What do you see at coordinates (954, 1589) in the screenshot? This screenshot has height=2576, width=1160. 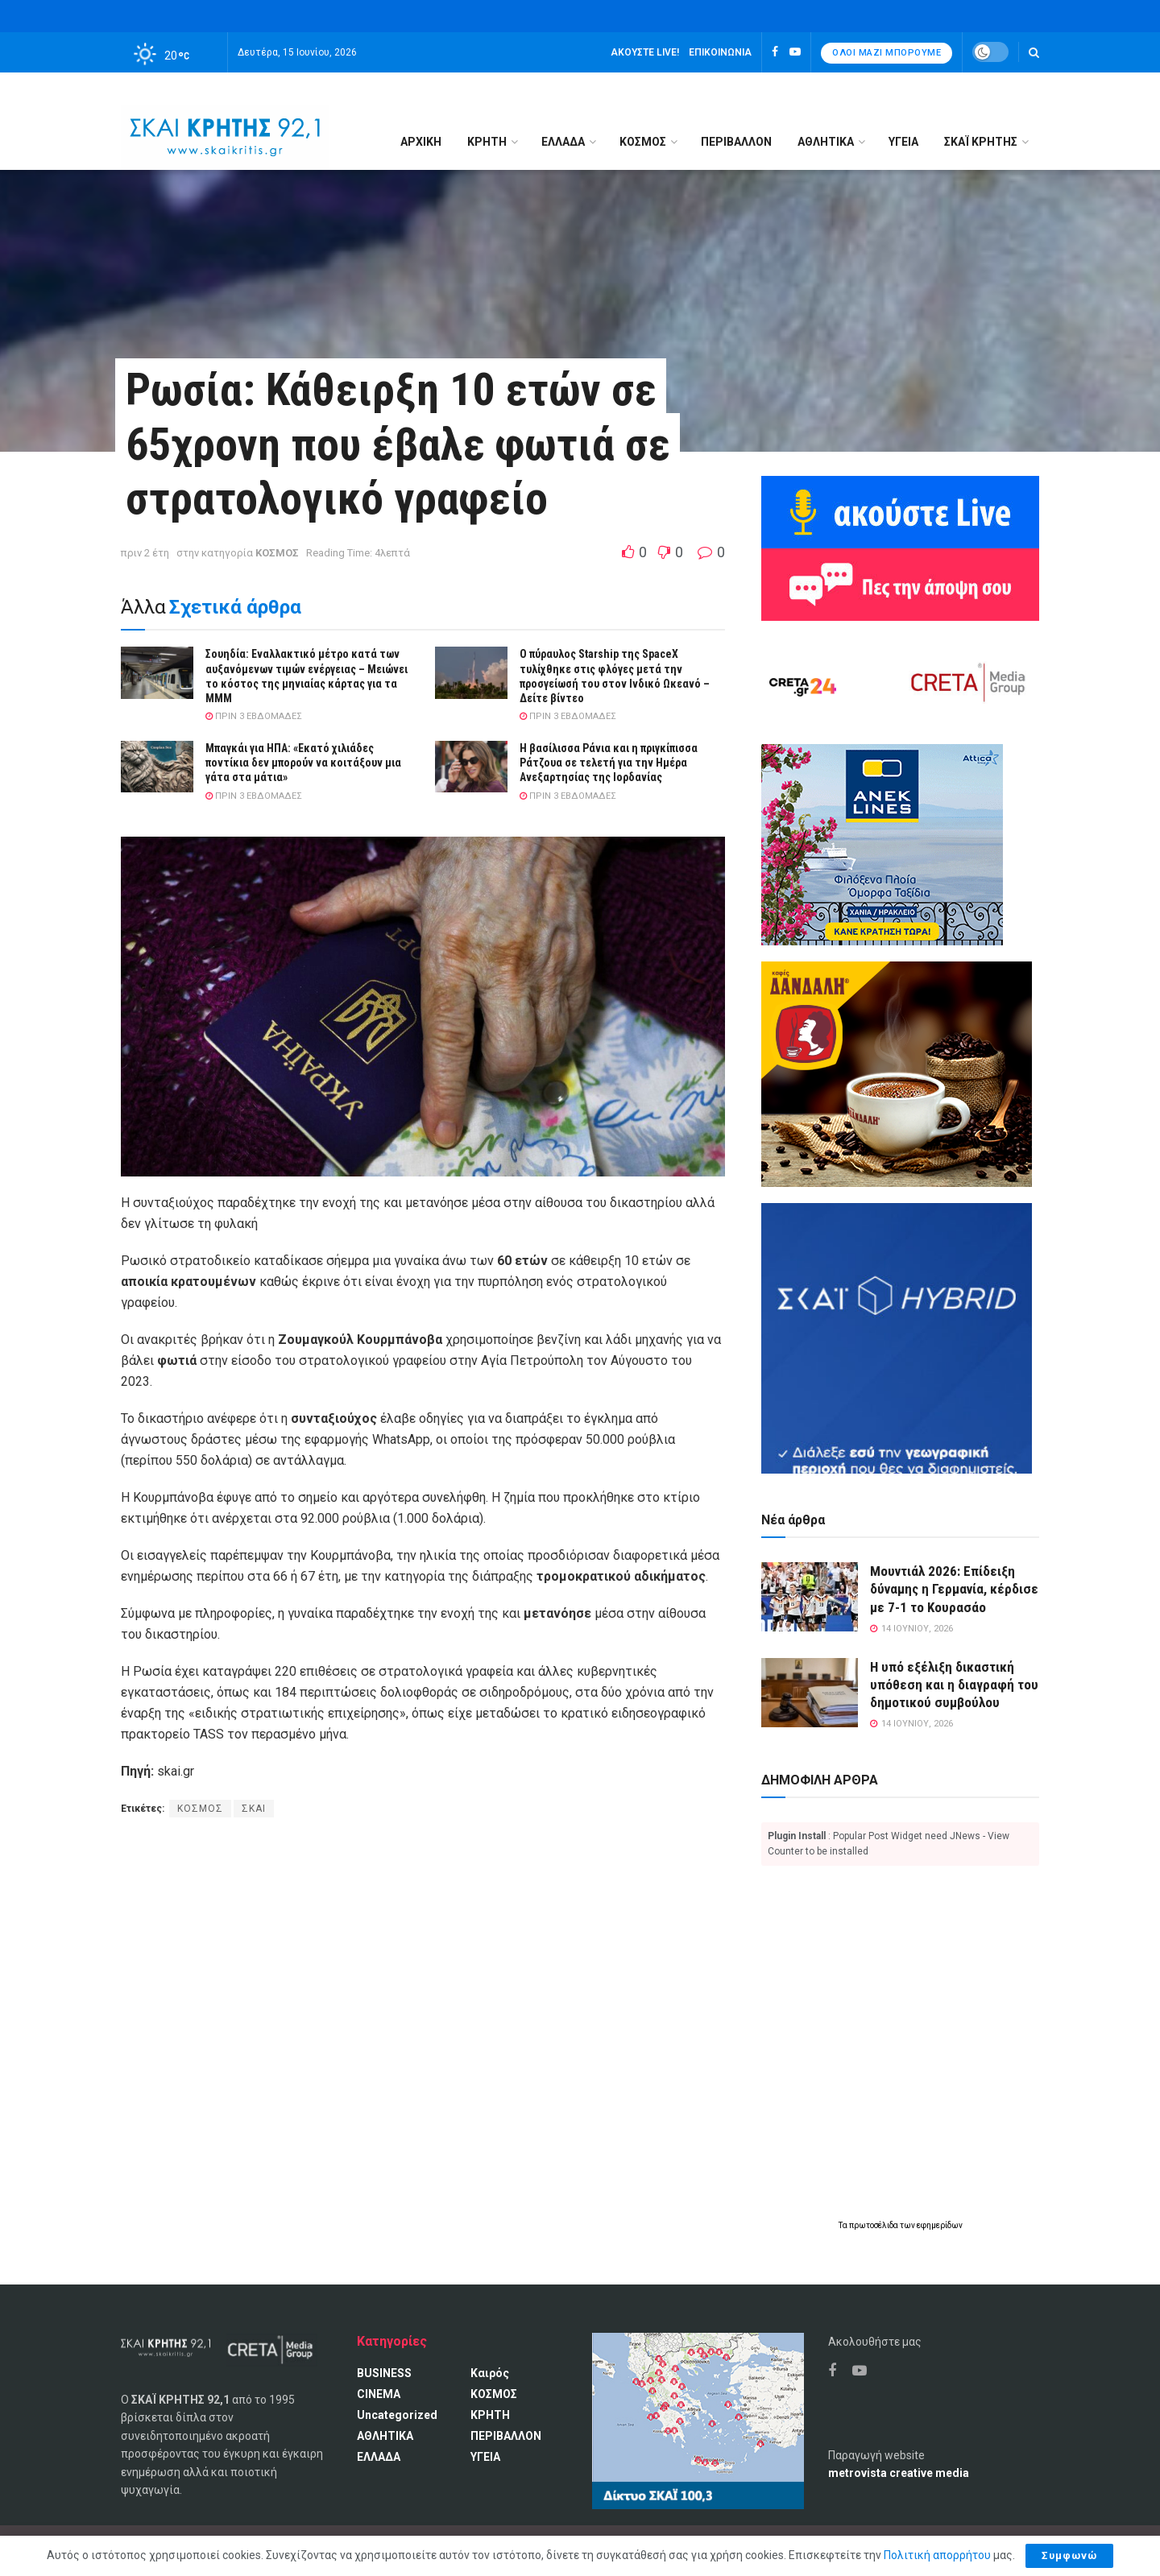 I see `Μουντιάλ 2026: Επίδειξη δύναμης η Γερμανία, κέρδισε με 7-1 το Κουρασάο` at bounding box center [954, 1589].